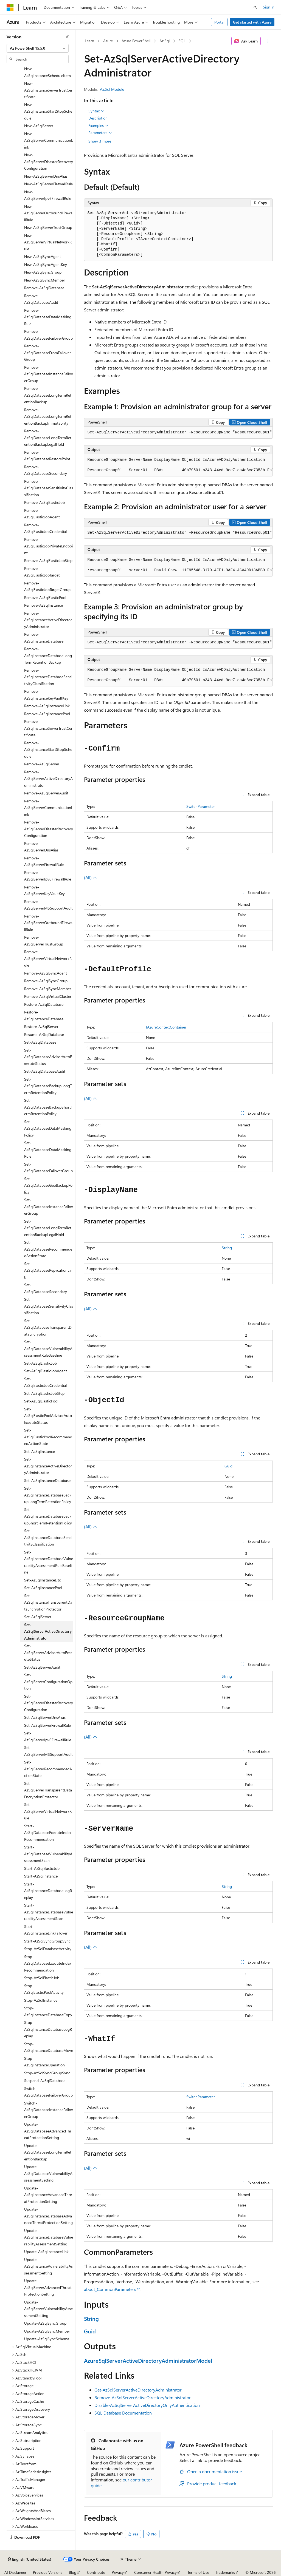  I want to click on Remove-AzSqlServerDnsAlias [treeitem], so click(41, 847).